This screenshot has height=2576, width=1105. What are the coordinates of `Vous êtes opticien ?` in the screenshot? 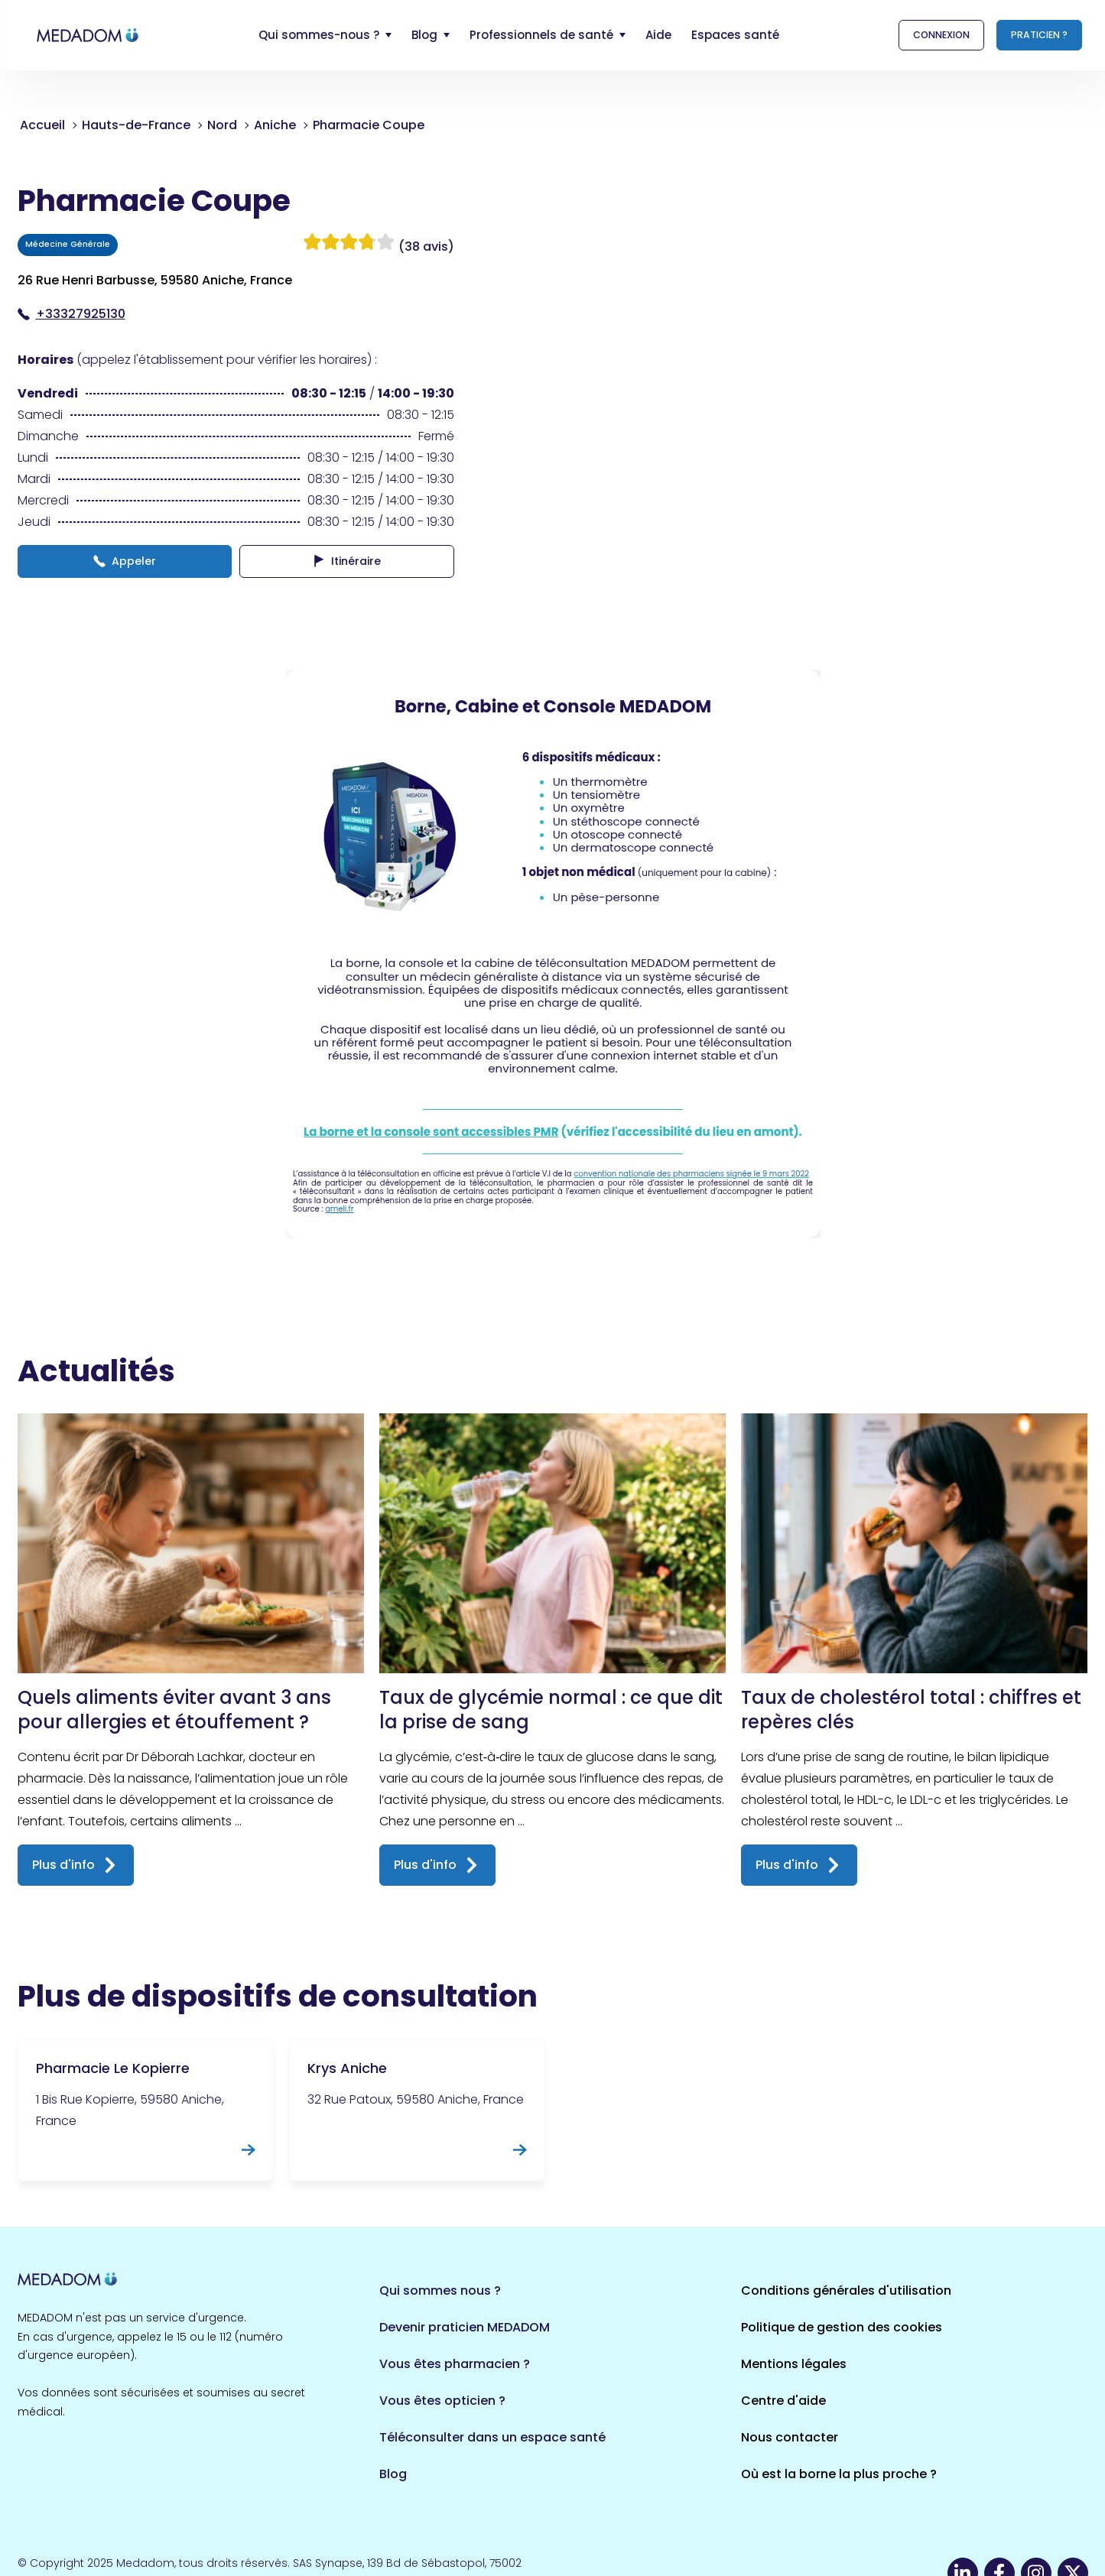 It's located at (442, 2400).